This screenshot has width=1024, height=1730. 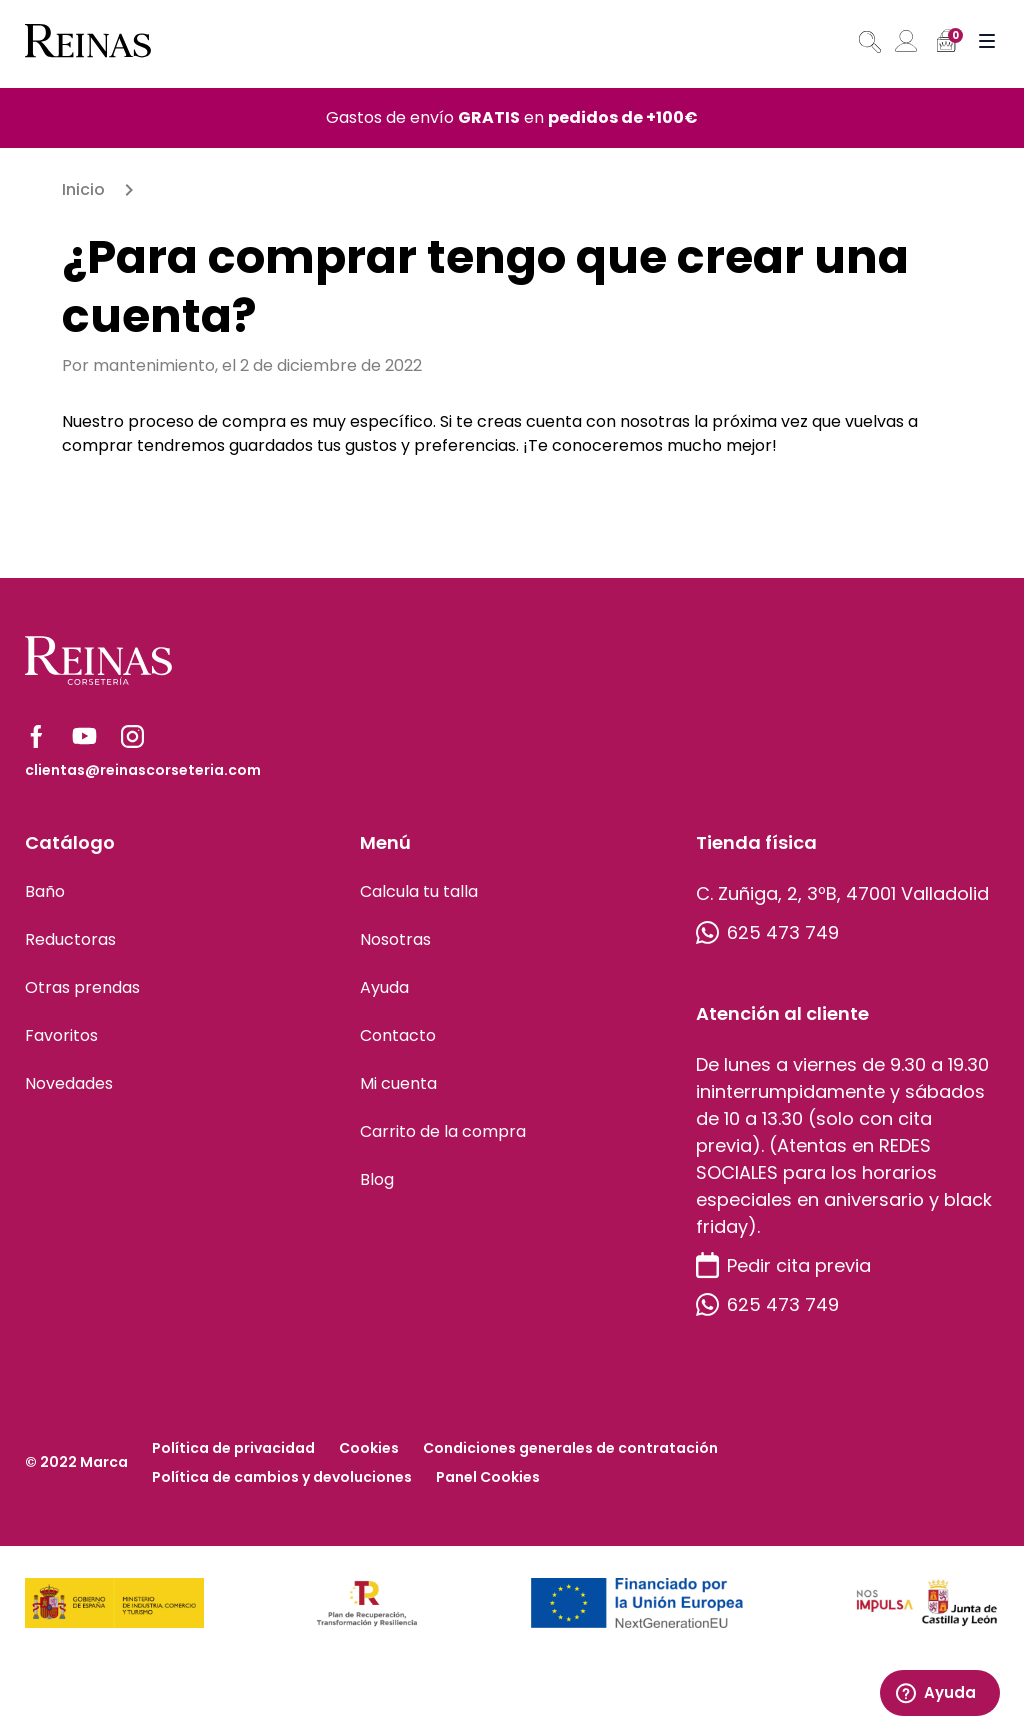 What do you see at coordinates (377, 1179) in the screenshot?
I see `Blog` at bounding box center [377, 1179].